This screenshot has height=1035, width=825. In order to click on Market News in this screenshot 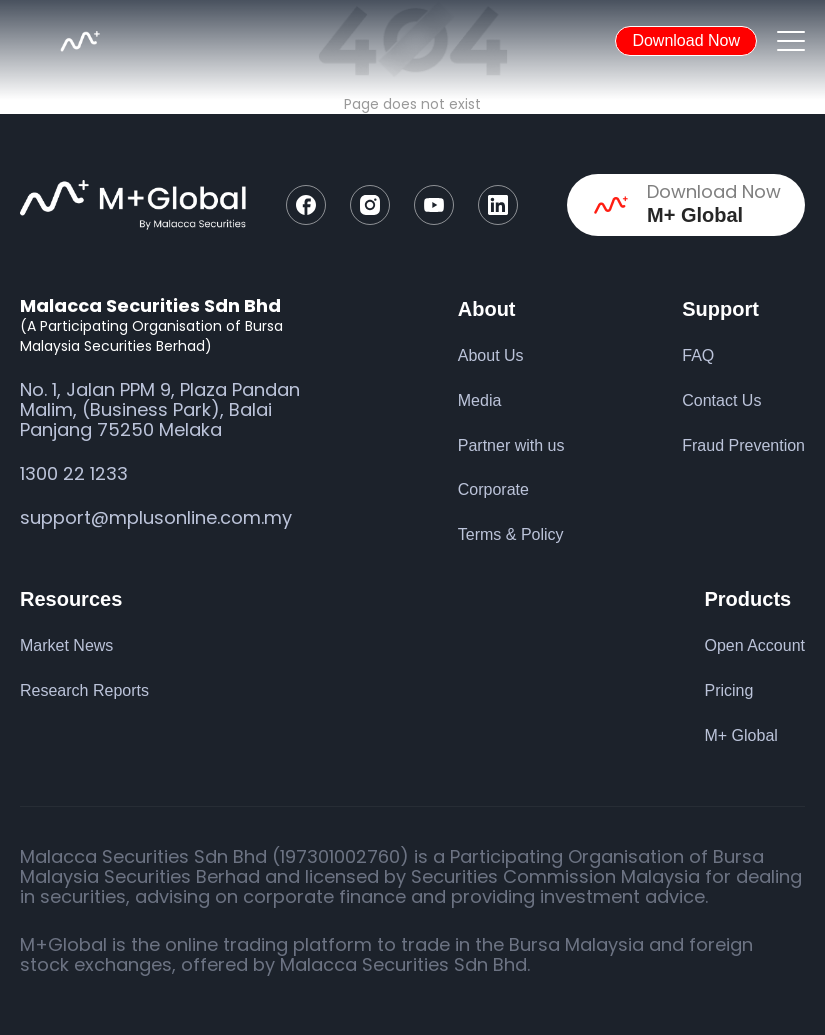, I will do `click(66, 645)`.